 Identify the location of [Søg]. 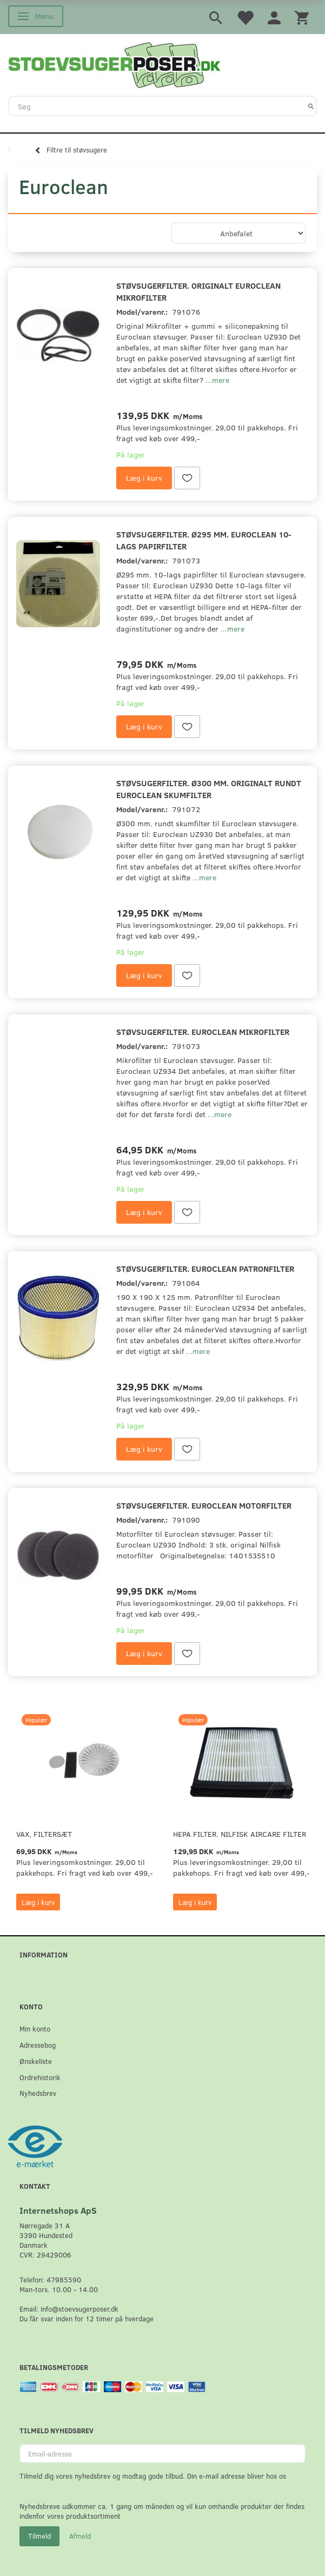
(311, 106).